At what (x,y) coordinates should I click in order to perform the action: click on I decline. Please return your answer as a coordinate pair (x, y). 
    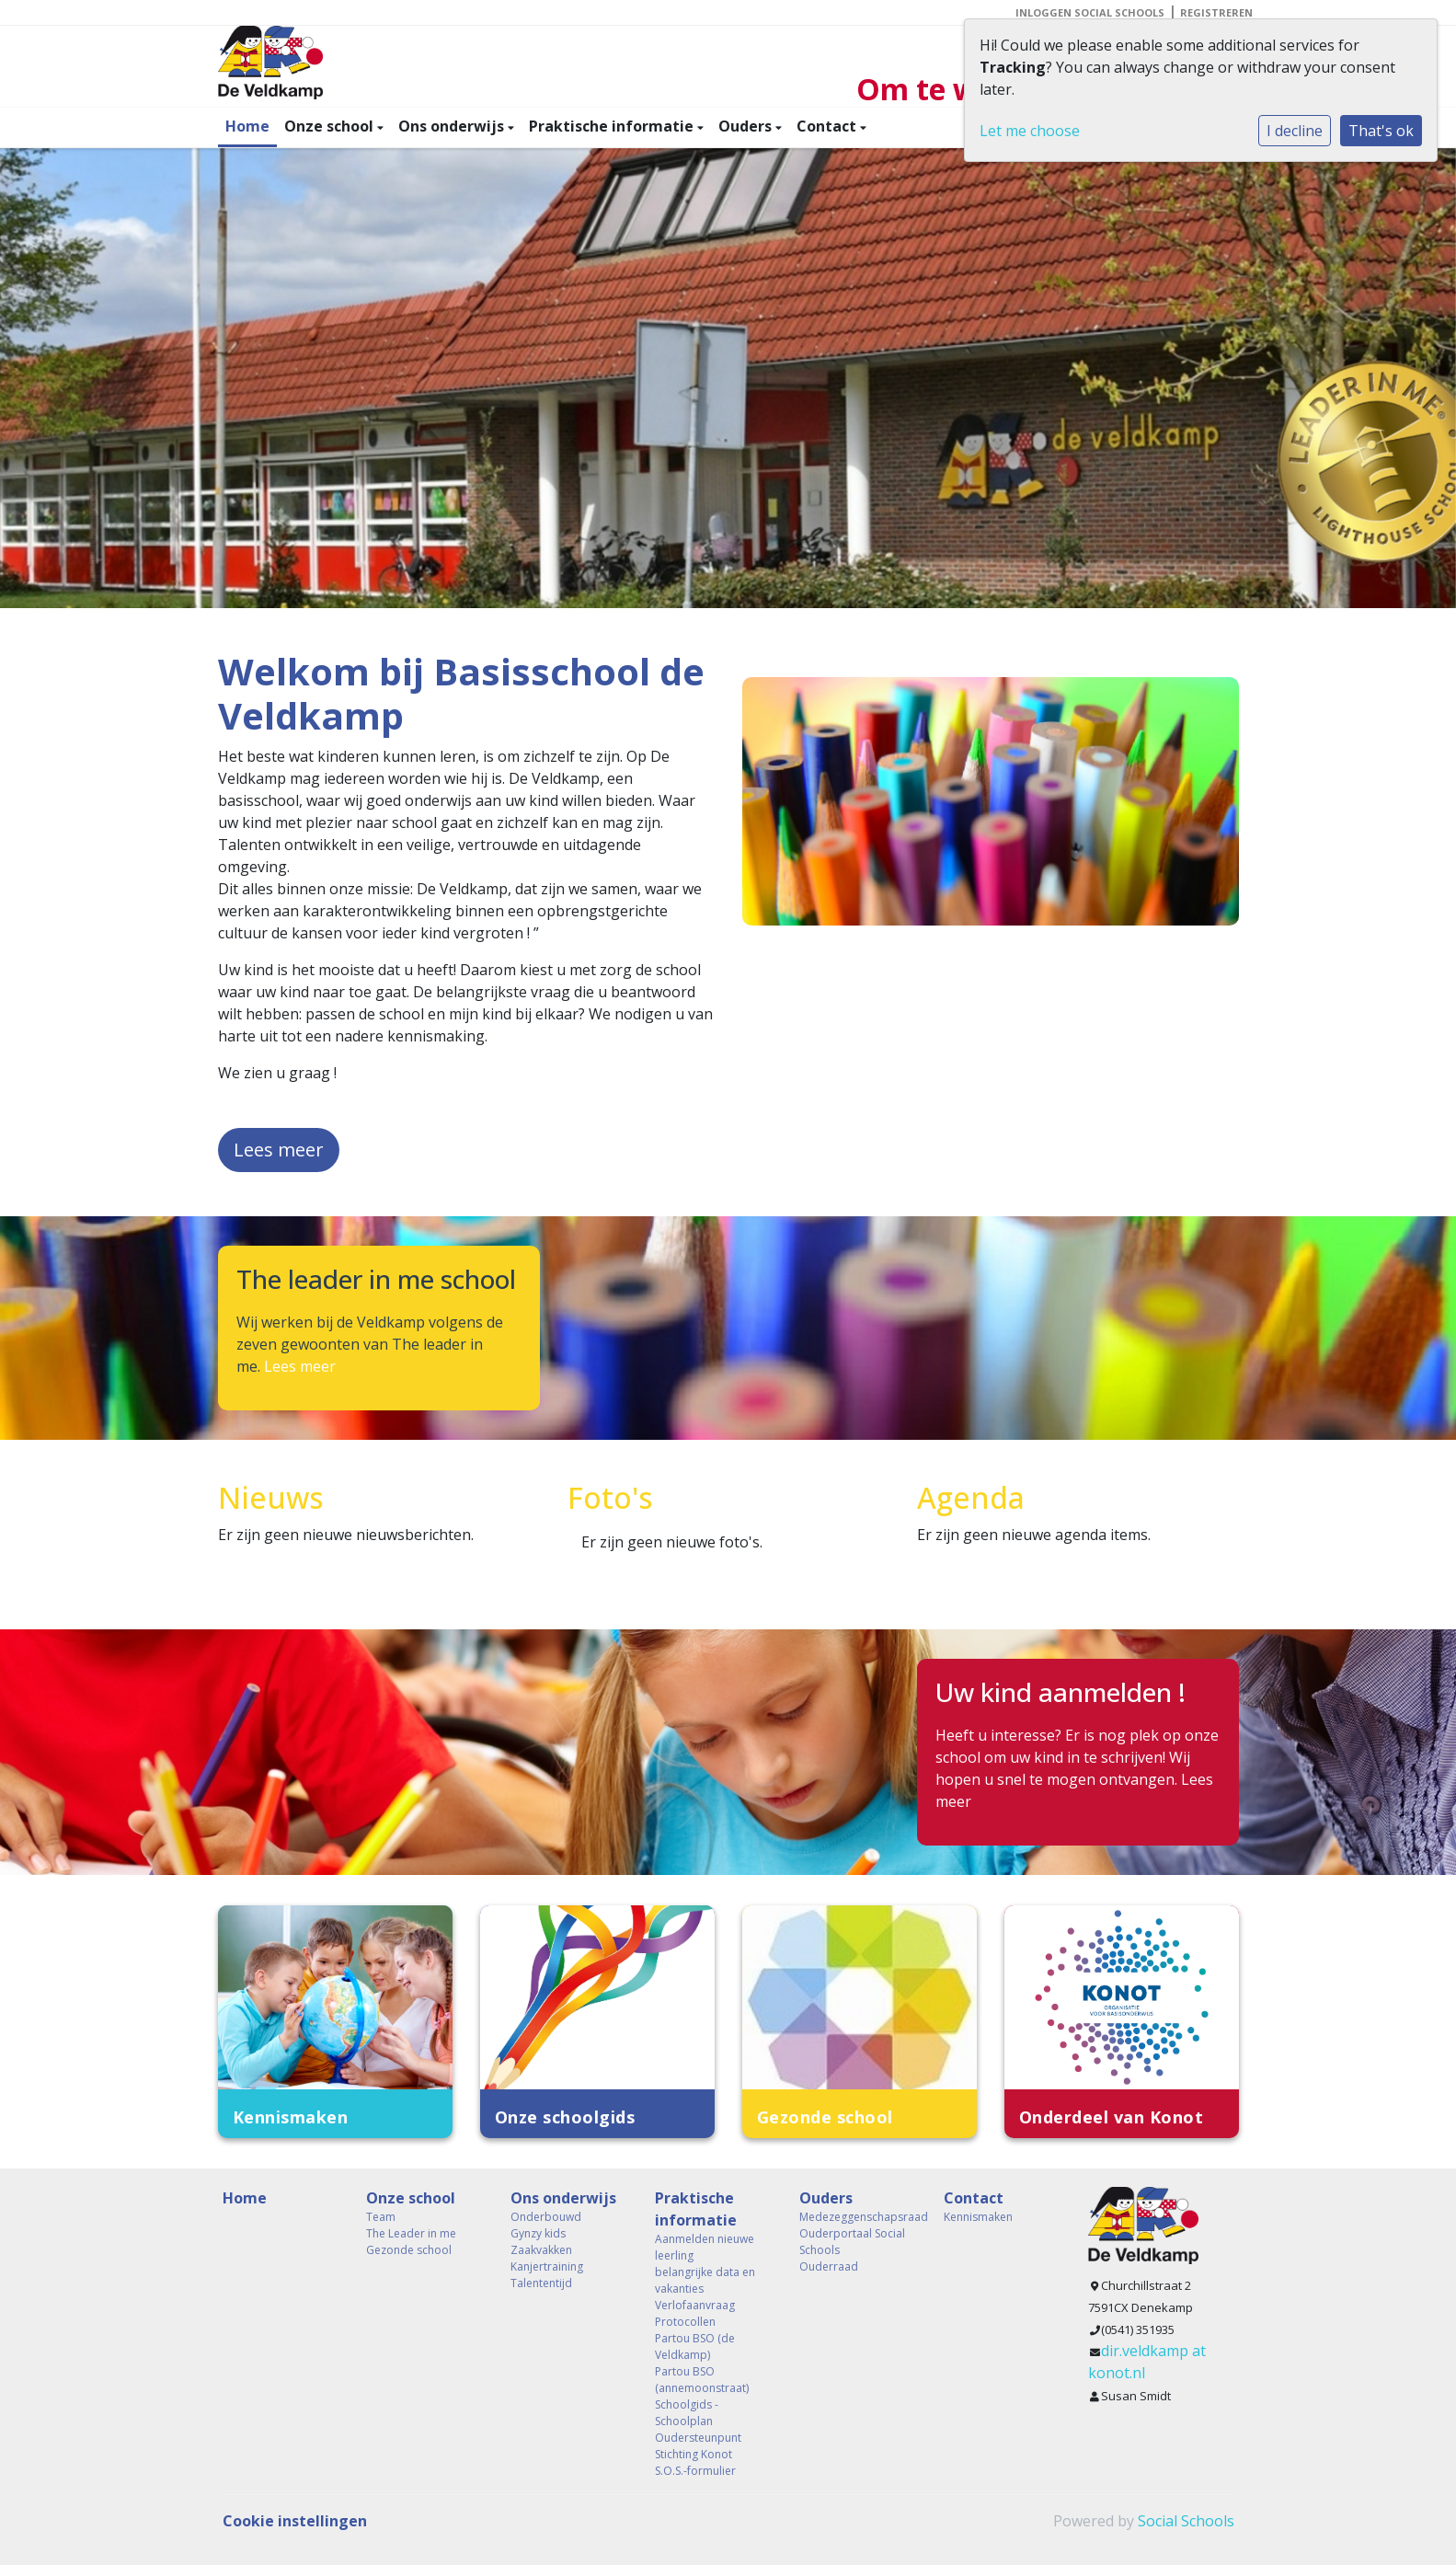
    Looking at the image, I should click on (1295, 131).